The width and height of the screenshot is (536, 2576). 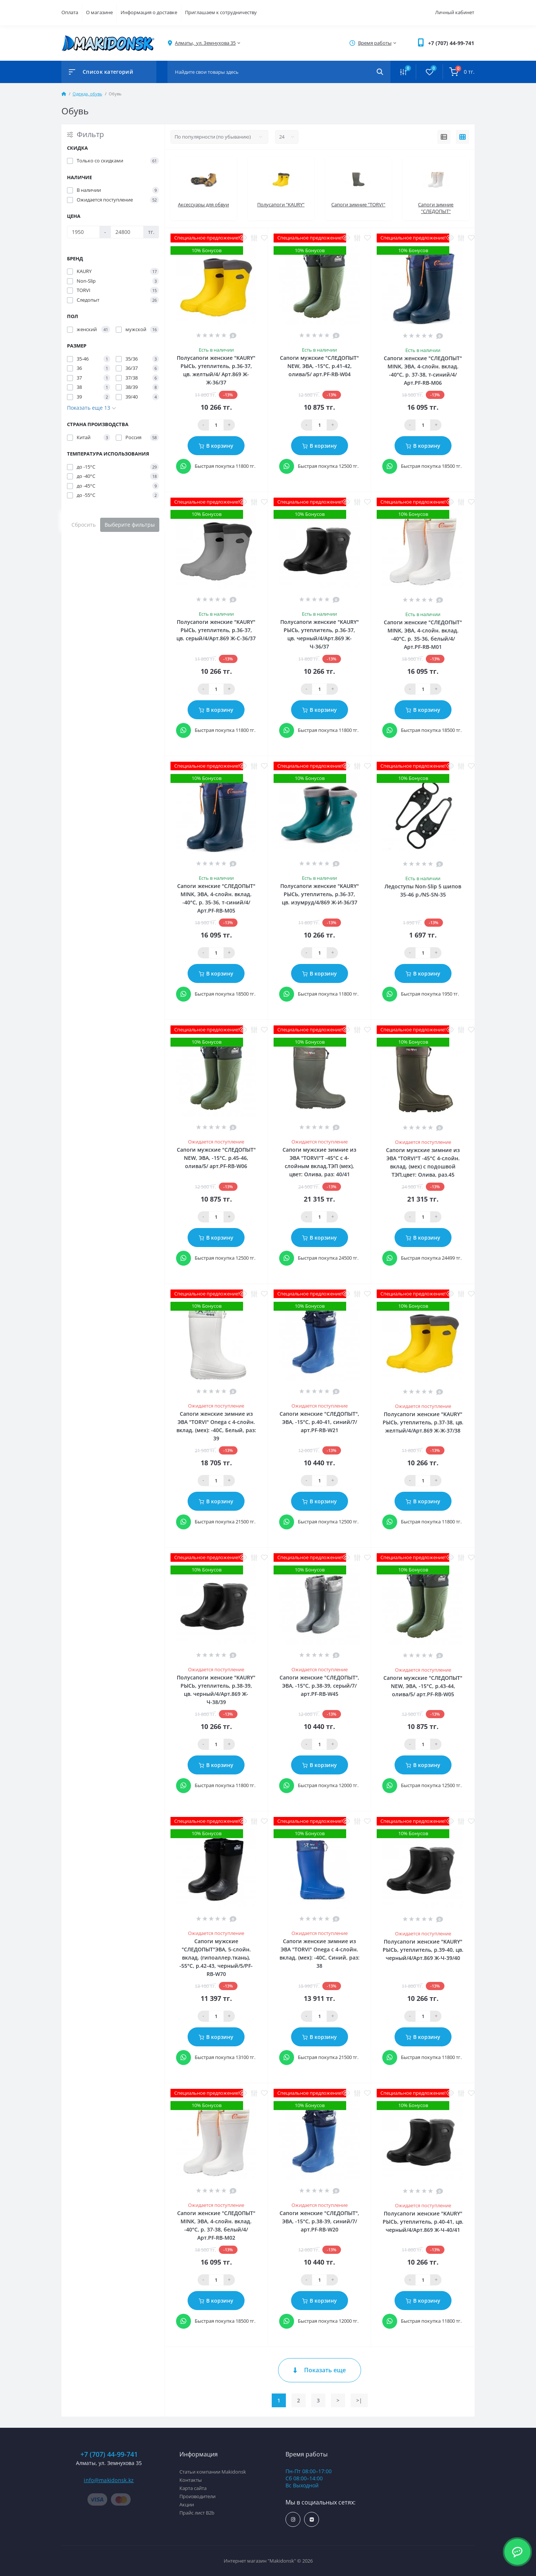 I want to click on Выберите фильтры, so click(x=130, y=524).